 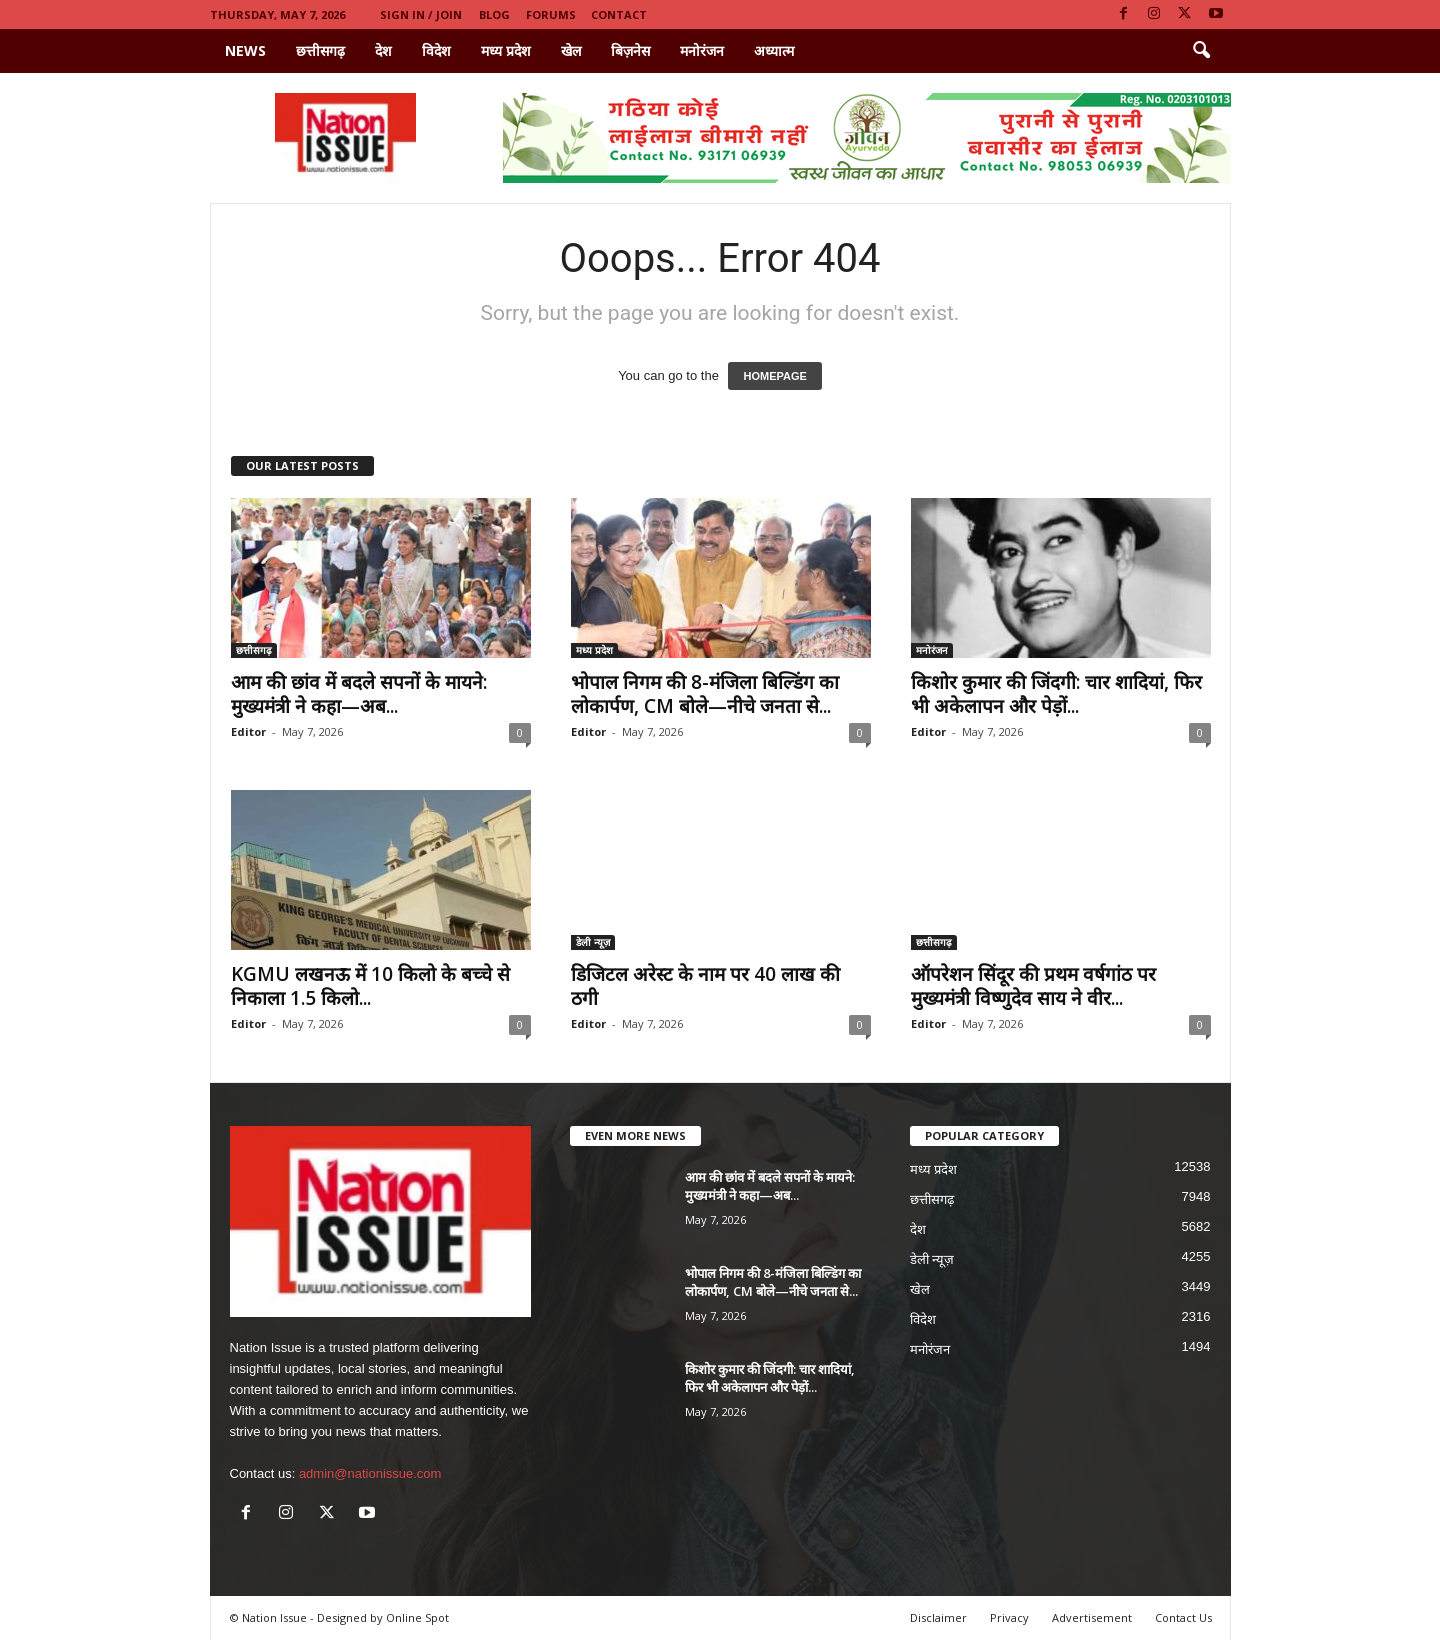 What do you see at coordinates (705, 986) in the screenshot?
I see `डिजिटल अरेस्ट के नाम पर 40 लाख की ठगी` at bounding box center [705, 986].